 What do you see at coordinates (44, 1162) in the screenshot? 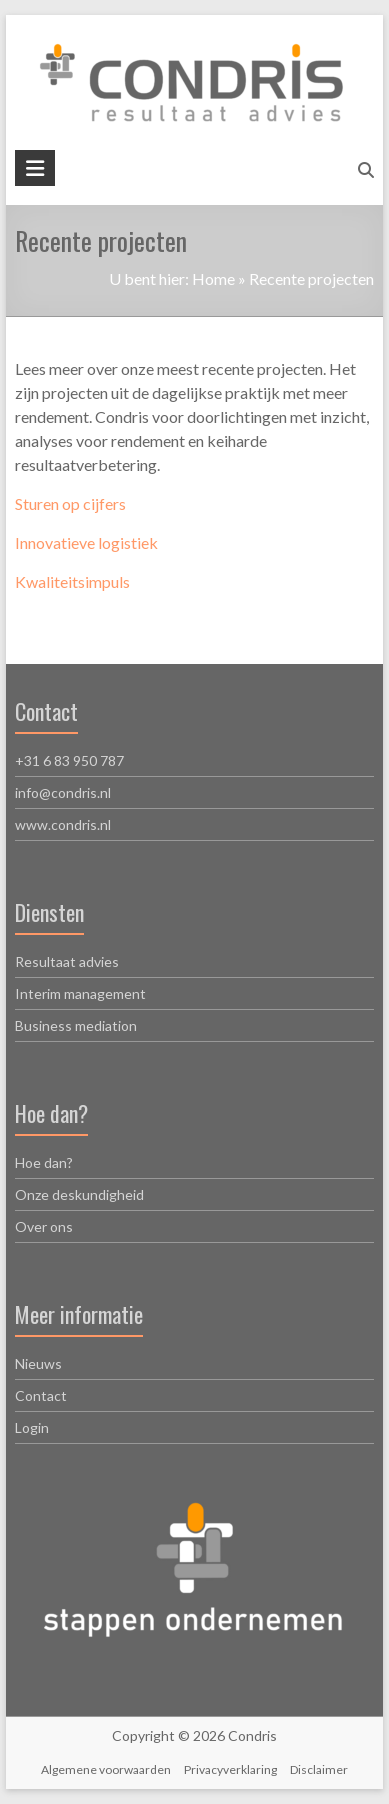
I see `Hoe dan?` at bounding box center [44, 1162].